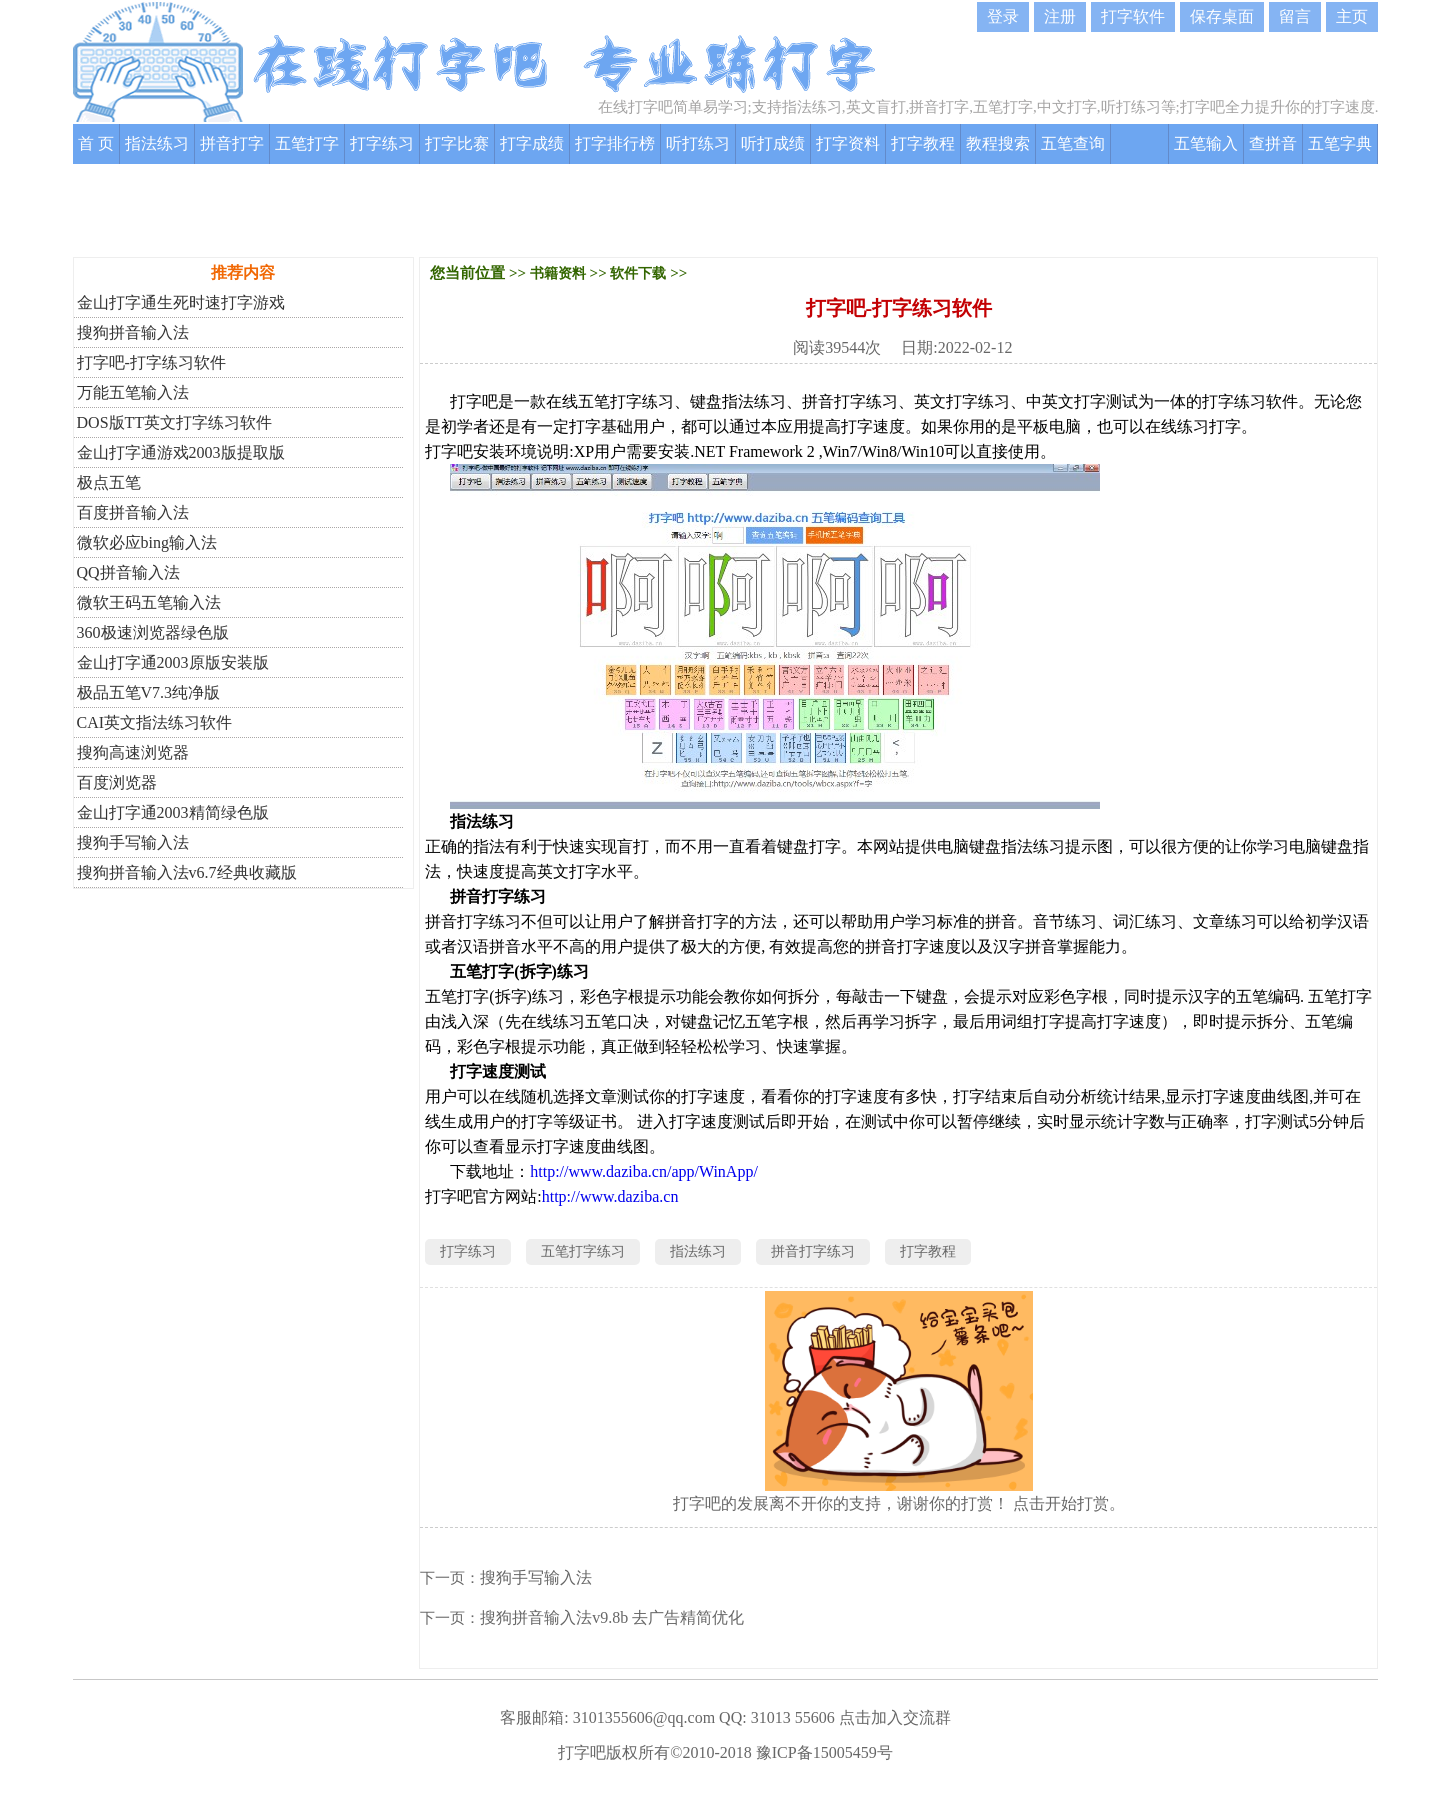 This screenshot has width=1451, height=1815. Describe the element at coordinates (899, 1503) in the screenshot. I see `打字吧的发展离不开你的支持，谢谢你的打赏！ 点击开始打赏。` at that location.